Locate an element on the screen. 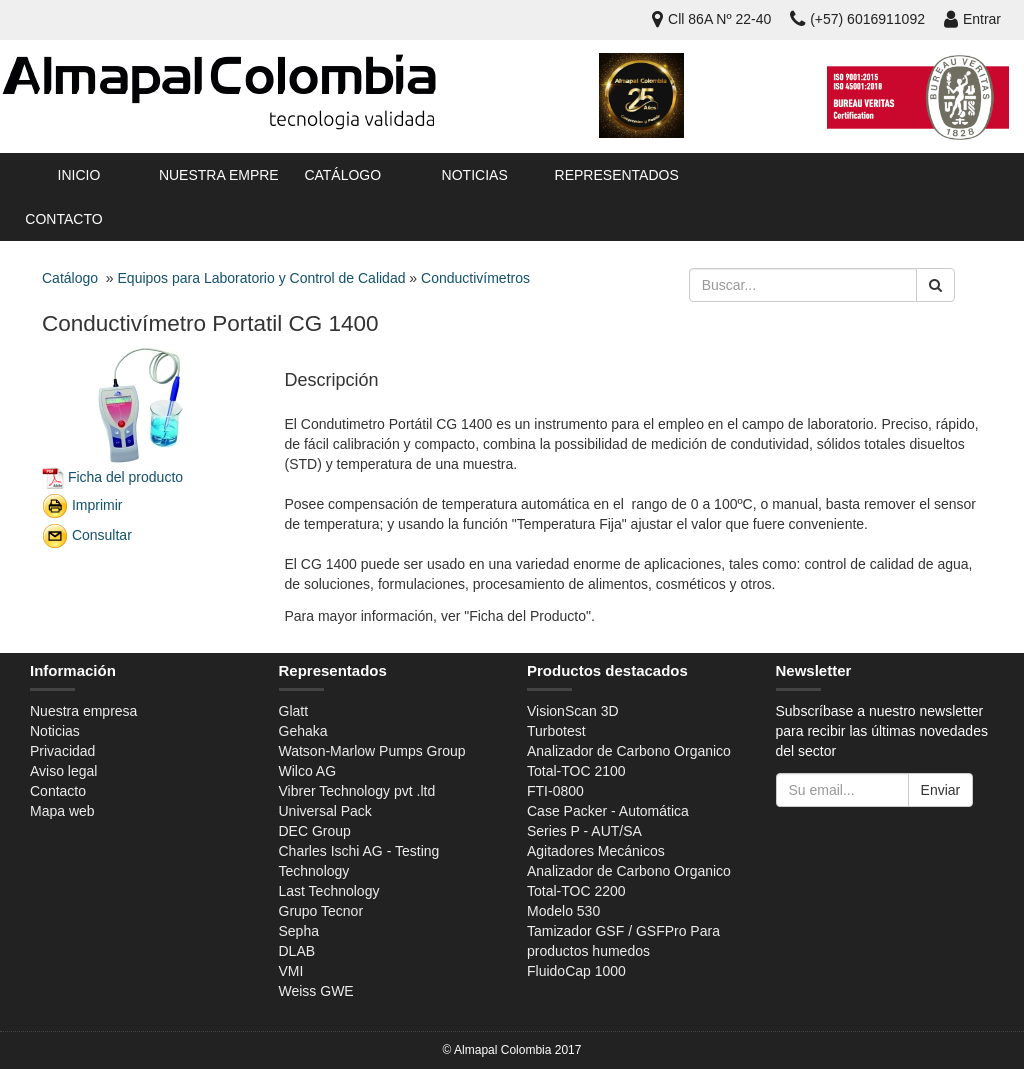  Modelo 530 is located at coordinates (563, 911).